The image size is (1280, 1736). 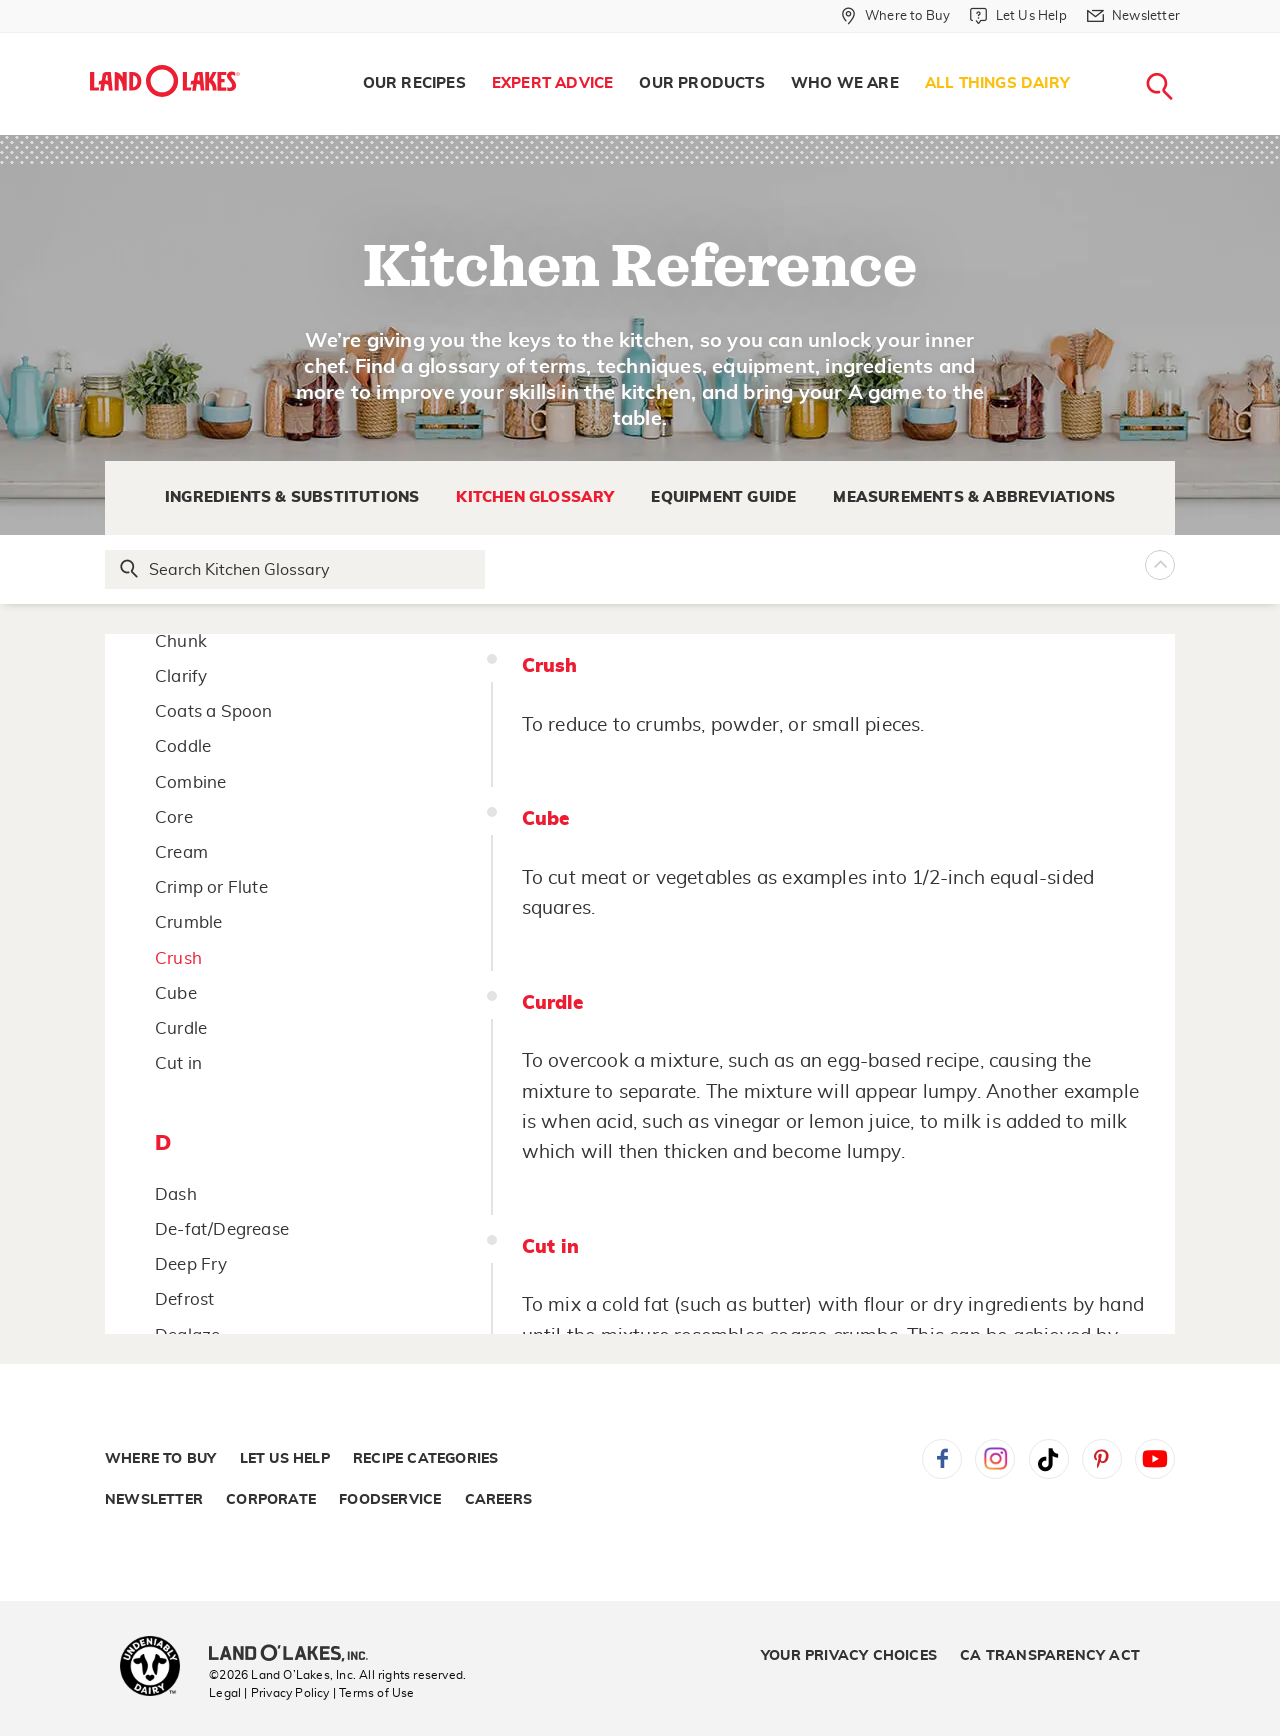 I want to click on Careers, so click(x=498, y=1500).